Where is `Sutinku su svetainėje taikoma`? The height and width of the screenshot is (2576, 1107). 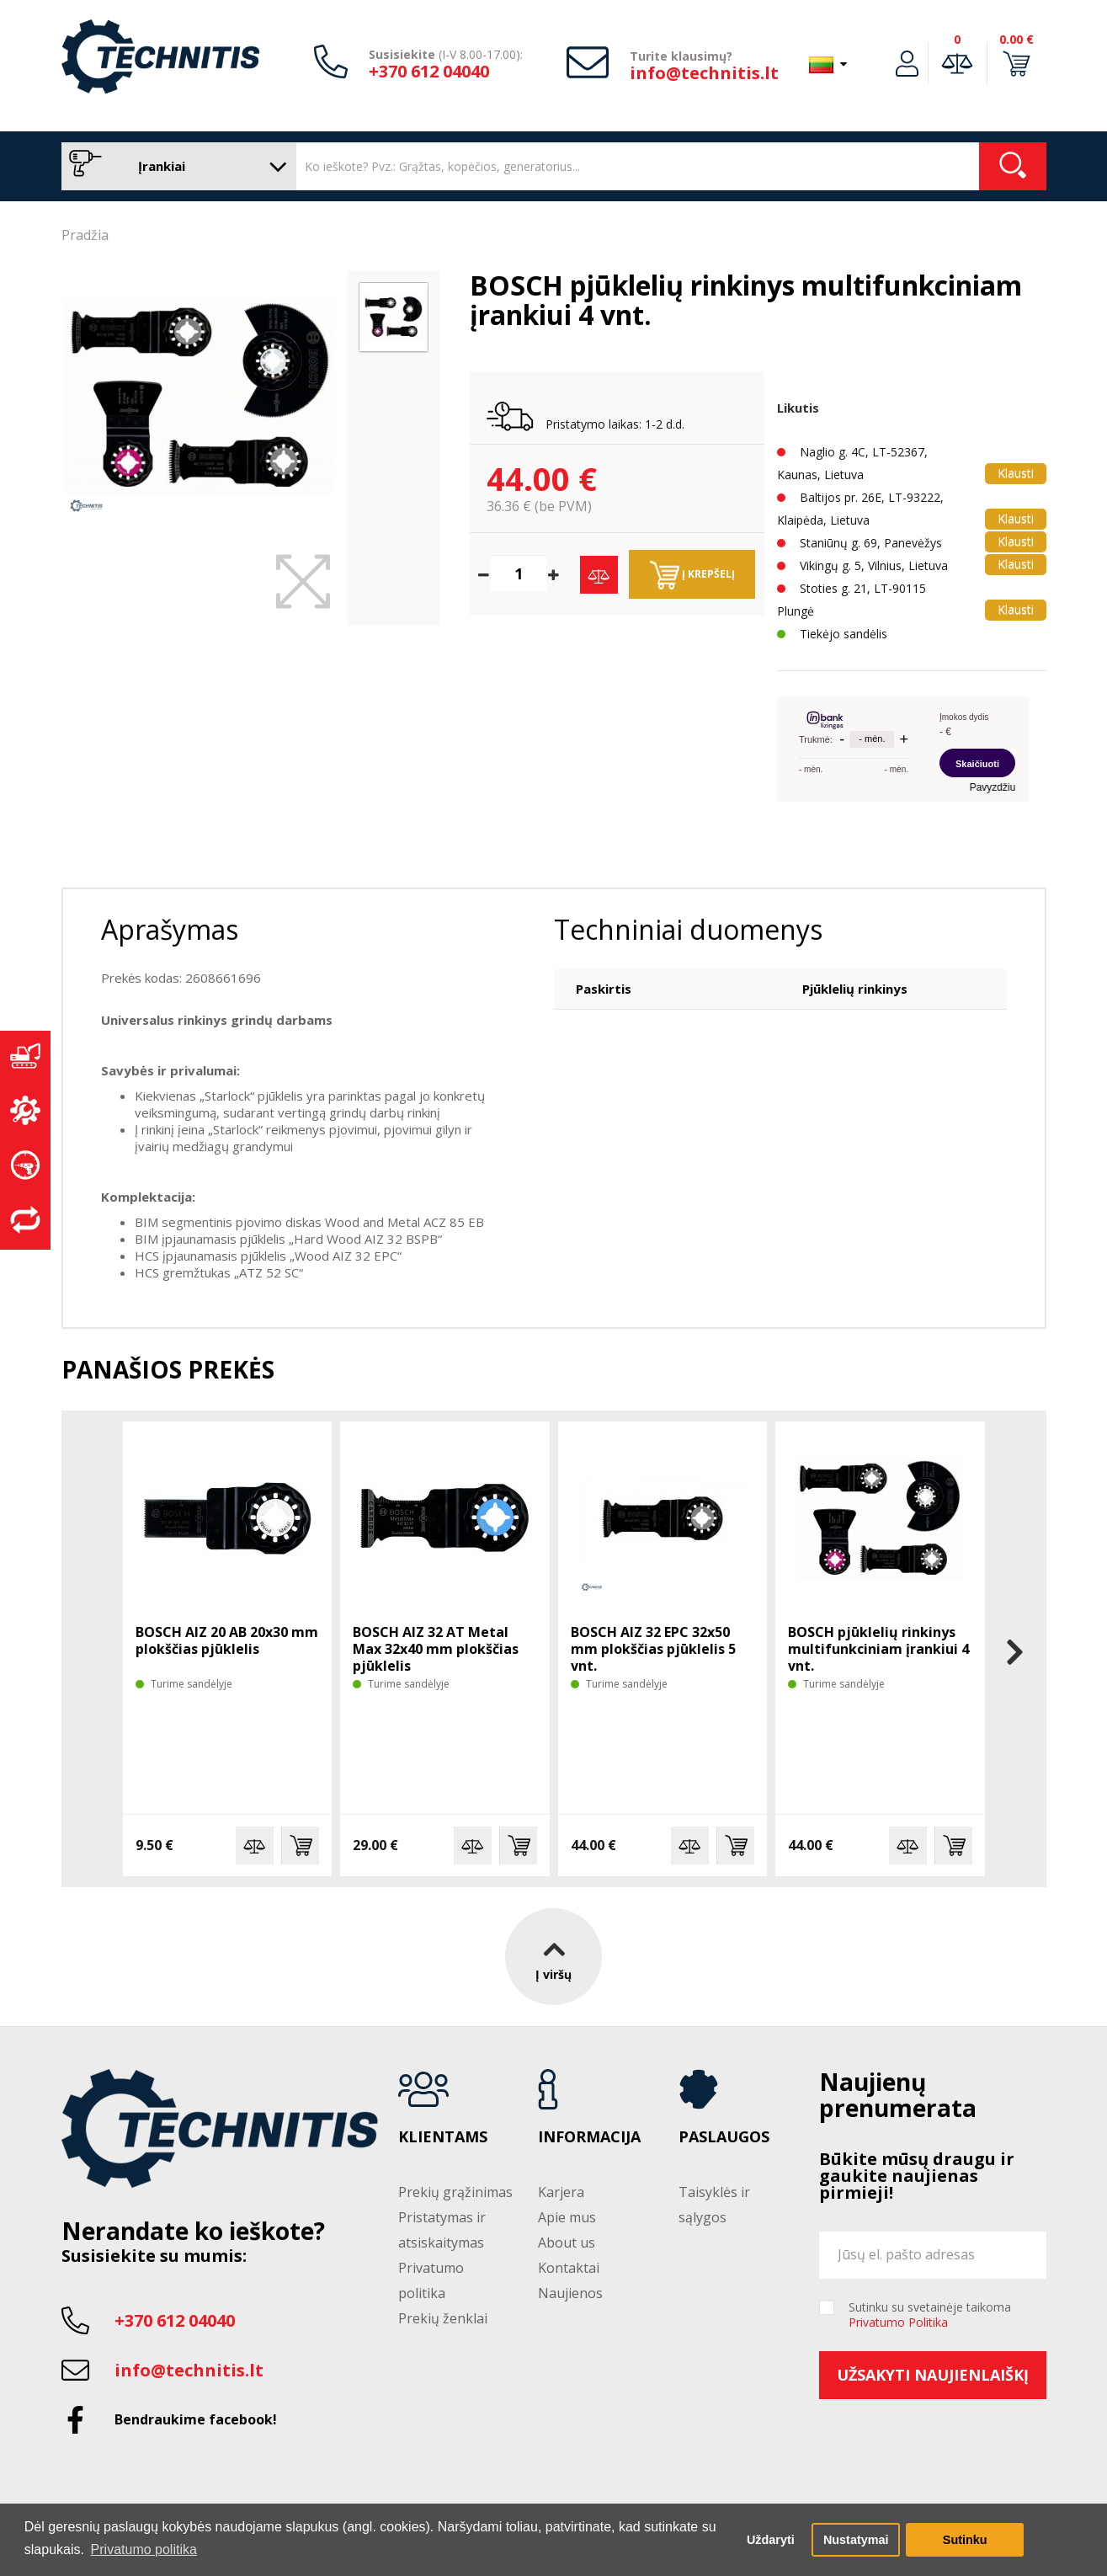 Sutinku su svetainėje taikoma is located at coordinates (930, 2315).